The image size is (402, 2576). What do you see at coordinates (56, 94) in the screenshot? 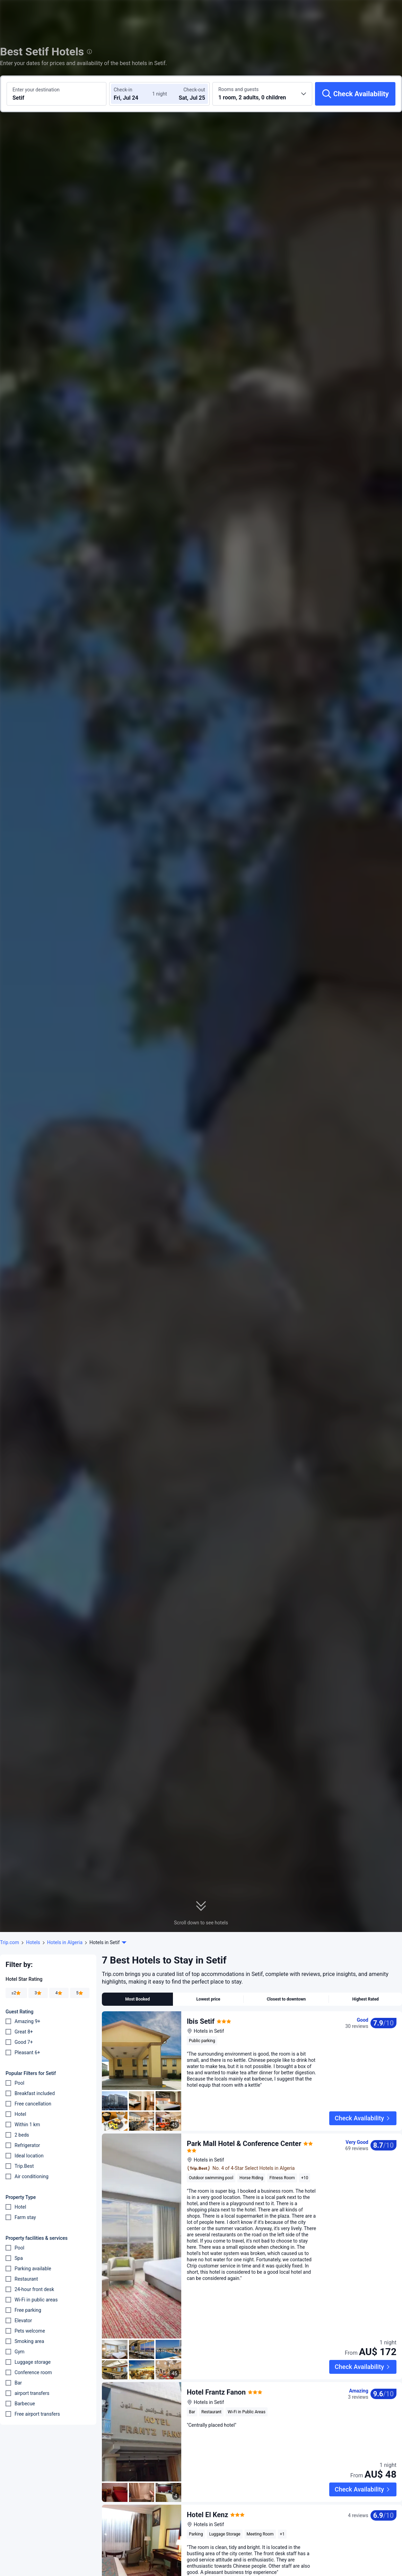
I see `[Search a destination or hotel Setif]` at bounding box center [56, 94].